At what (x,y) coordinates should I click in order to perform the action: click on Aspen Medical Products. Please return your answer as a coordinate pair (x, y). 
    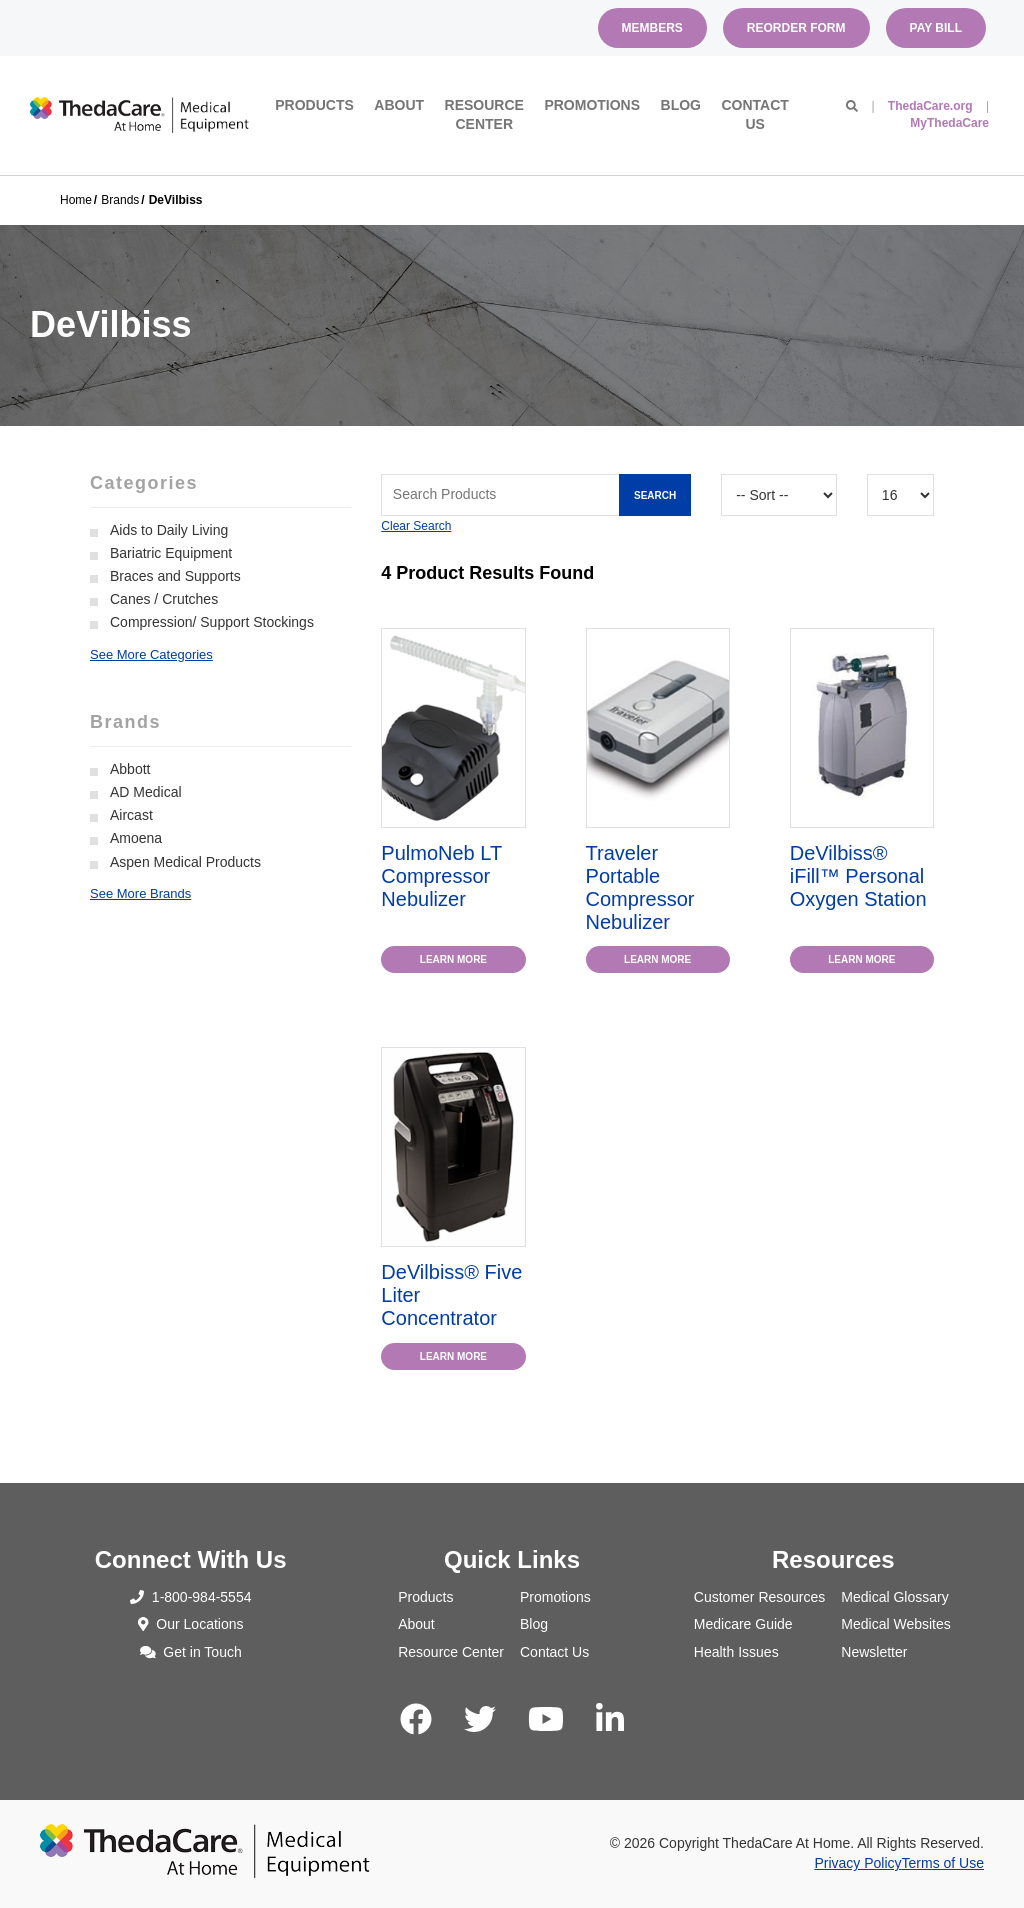
    Looking at the image, I should click on (185, 862).